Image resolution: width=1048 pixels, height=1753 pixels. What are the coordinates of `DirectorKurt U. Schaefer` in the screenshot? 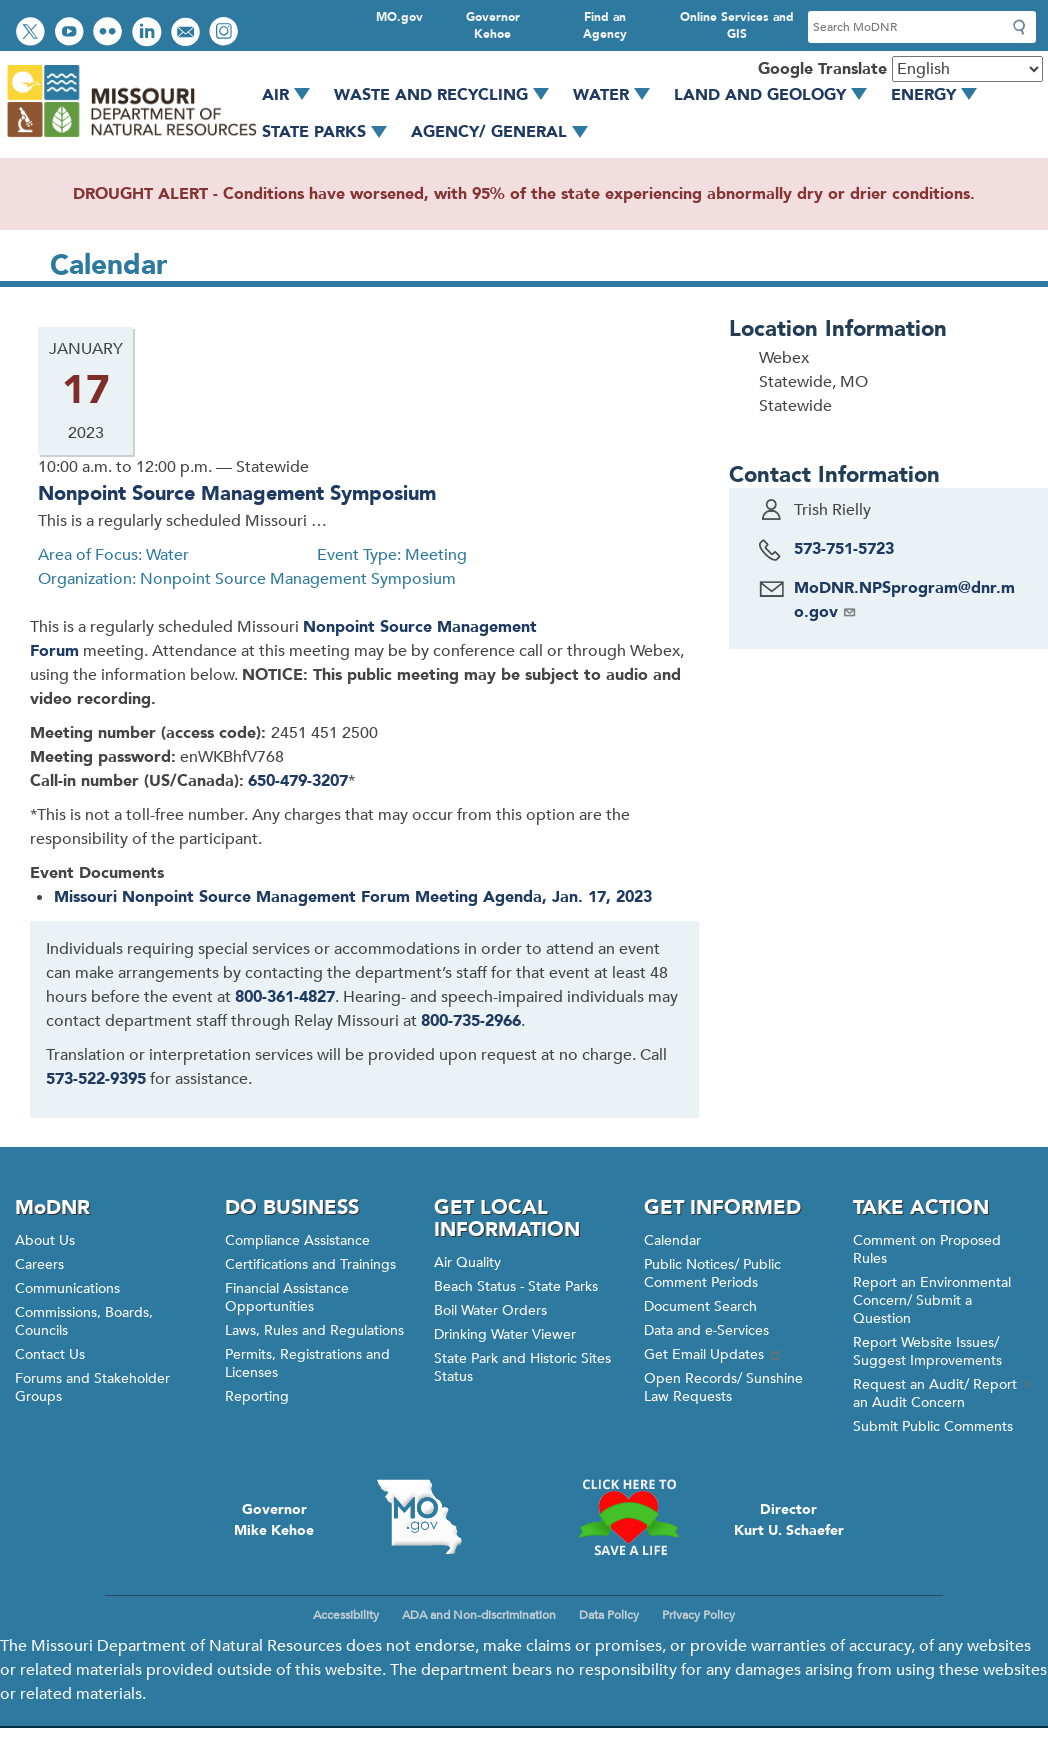 It's located at (789, 1520).